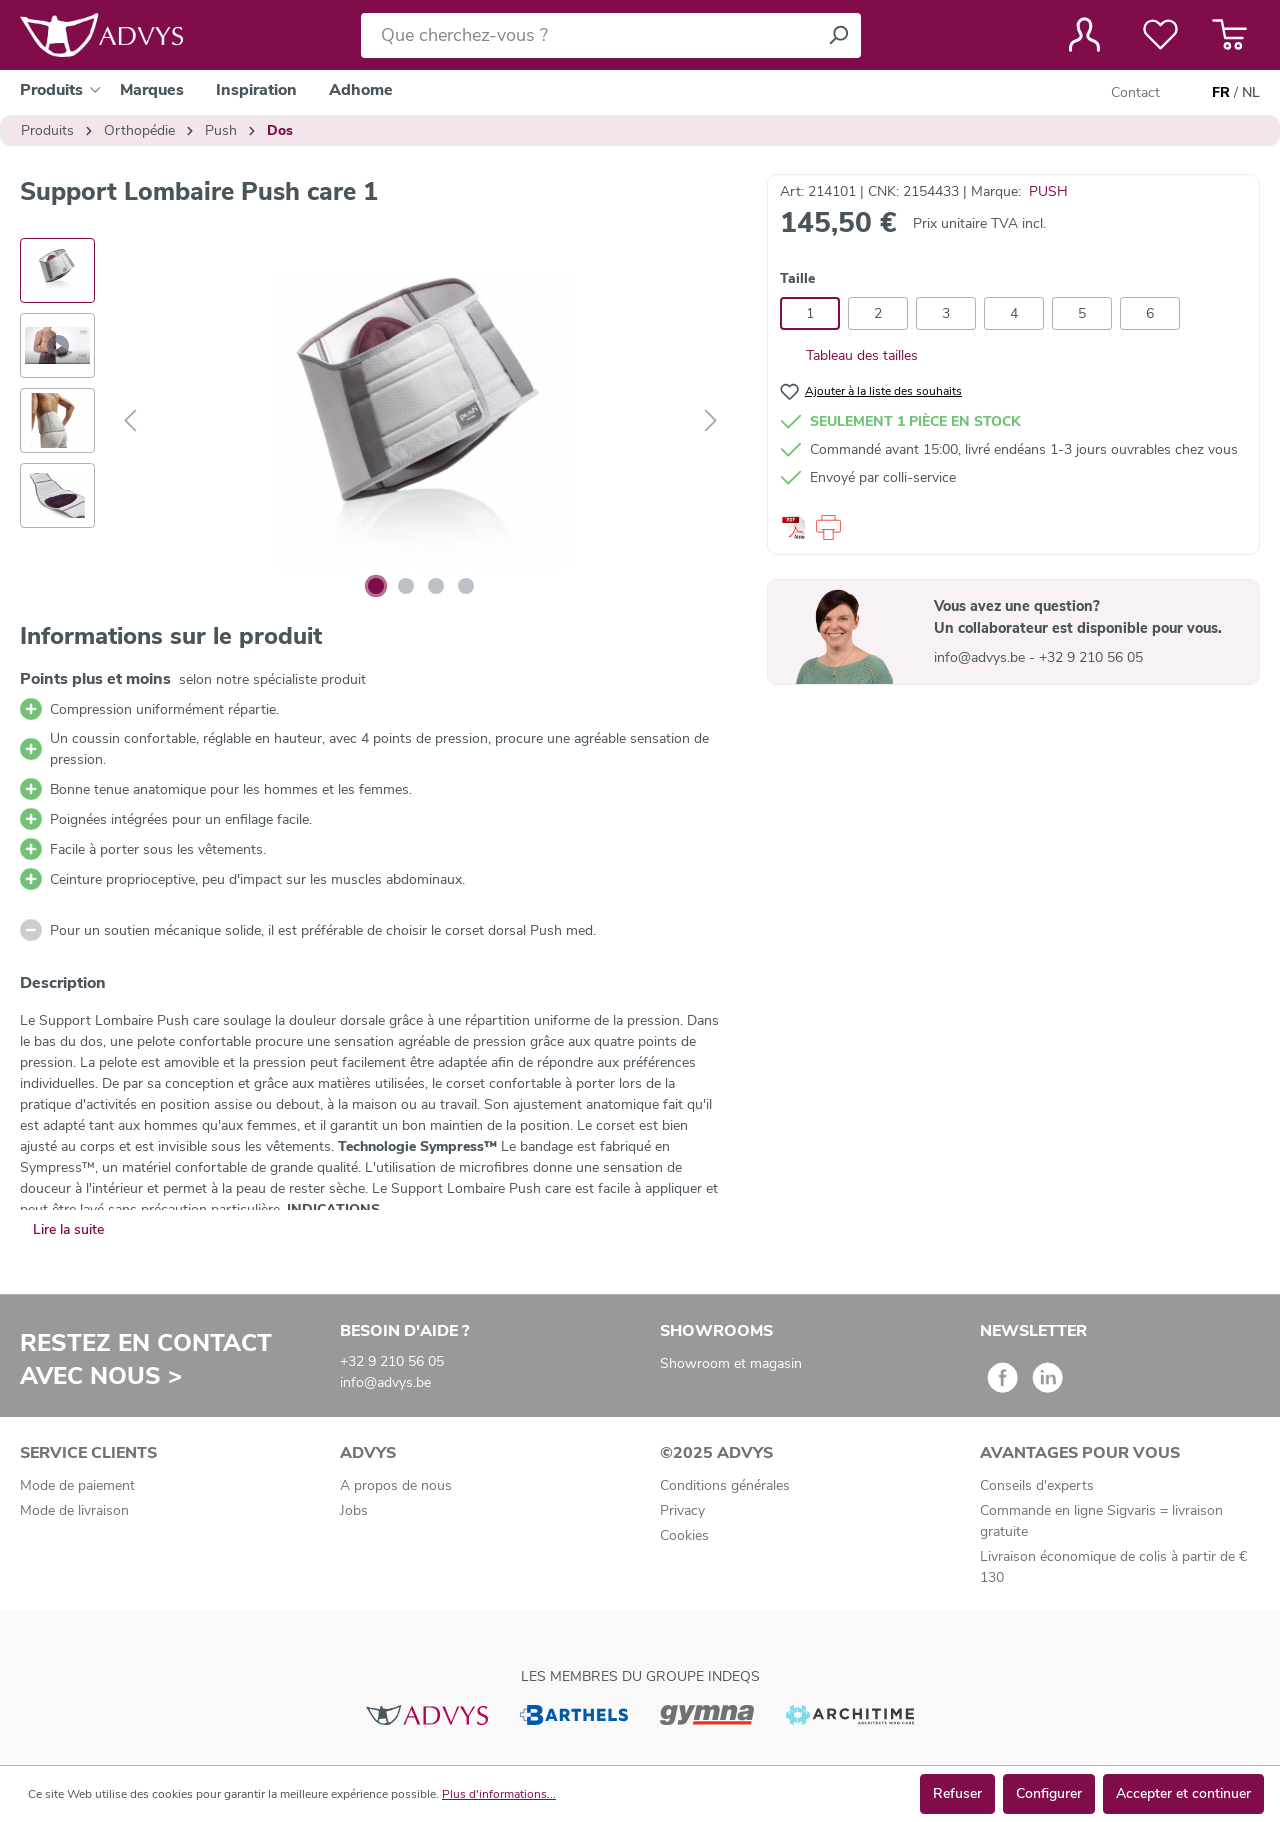 Image resolution: width=1280 pixels, height=1822 pixels. Describe the element at coordinates (1251, 93) in the screenshot. I see `NL` at that location.